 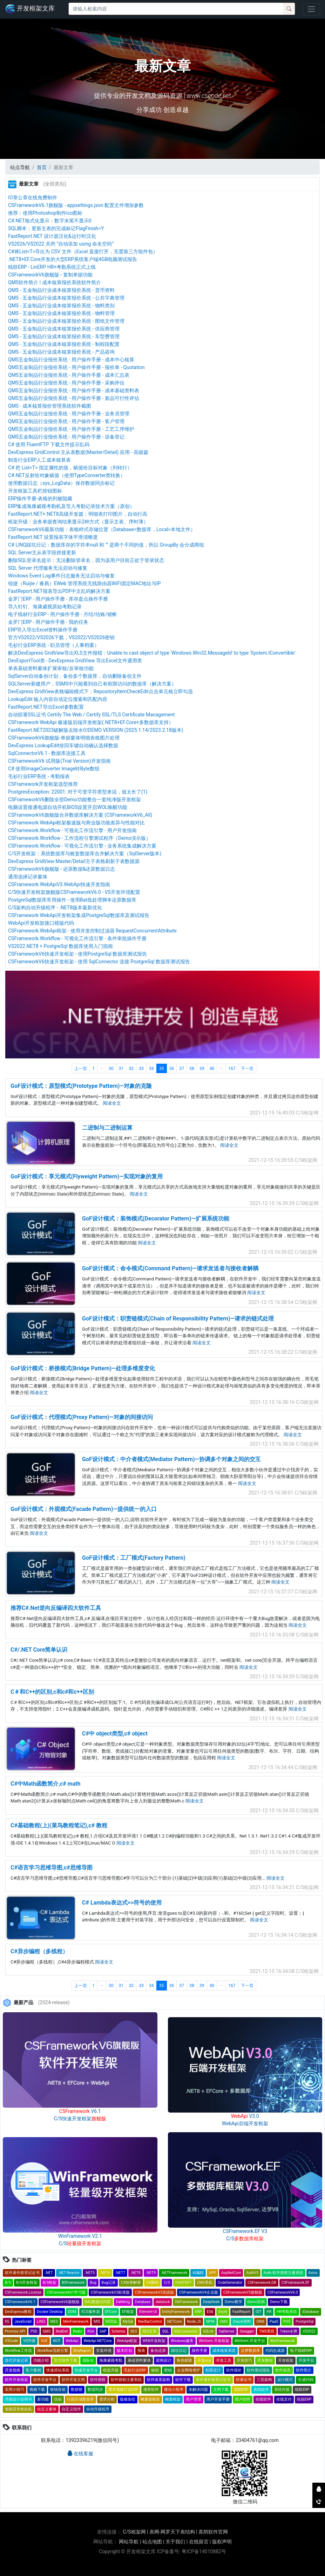 I want to click on CHATGPT, so click(x=183, y=2282).